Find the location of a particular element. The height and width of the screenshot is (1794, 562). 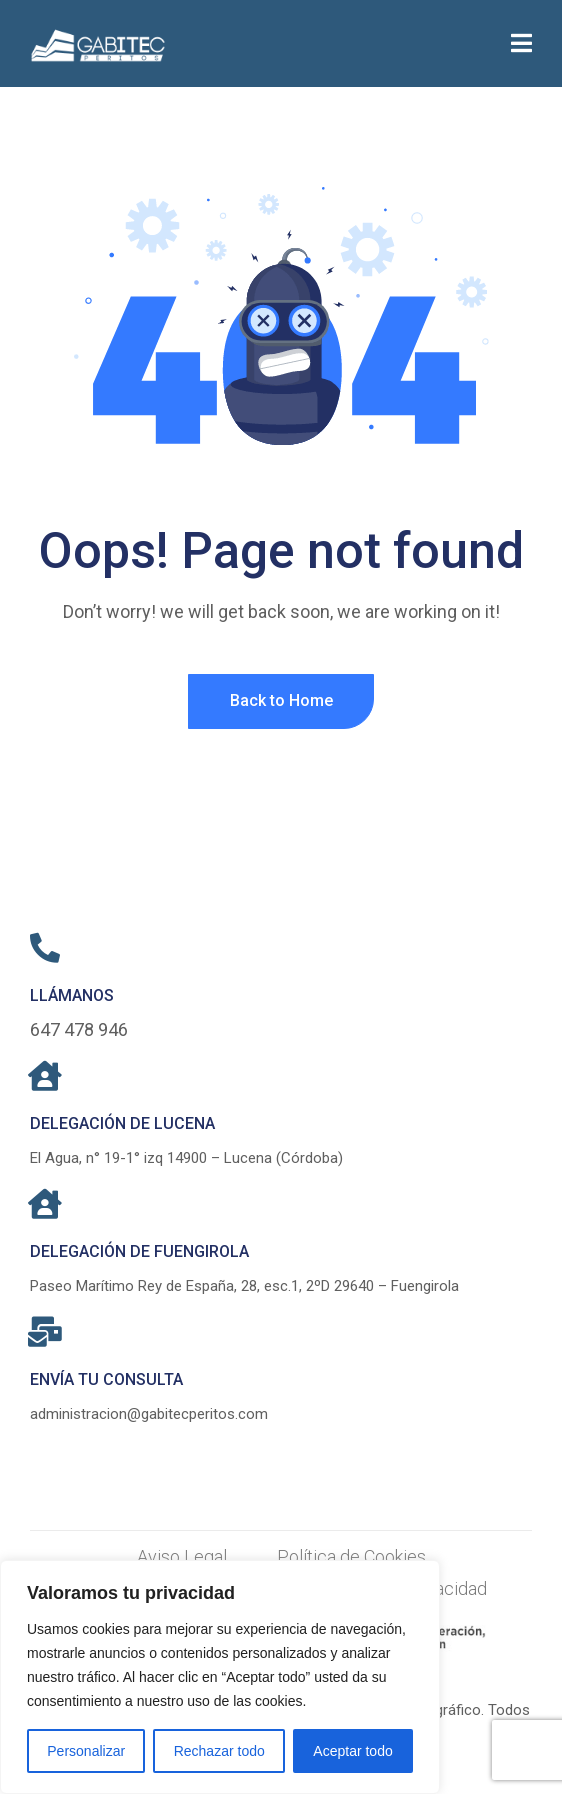

[region] is located at coordinates (220, 1677).